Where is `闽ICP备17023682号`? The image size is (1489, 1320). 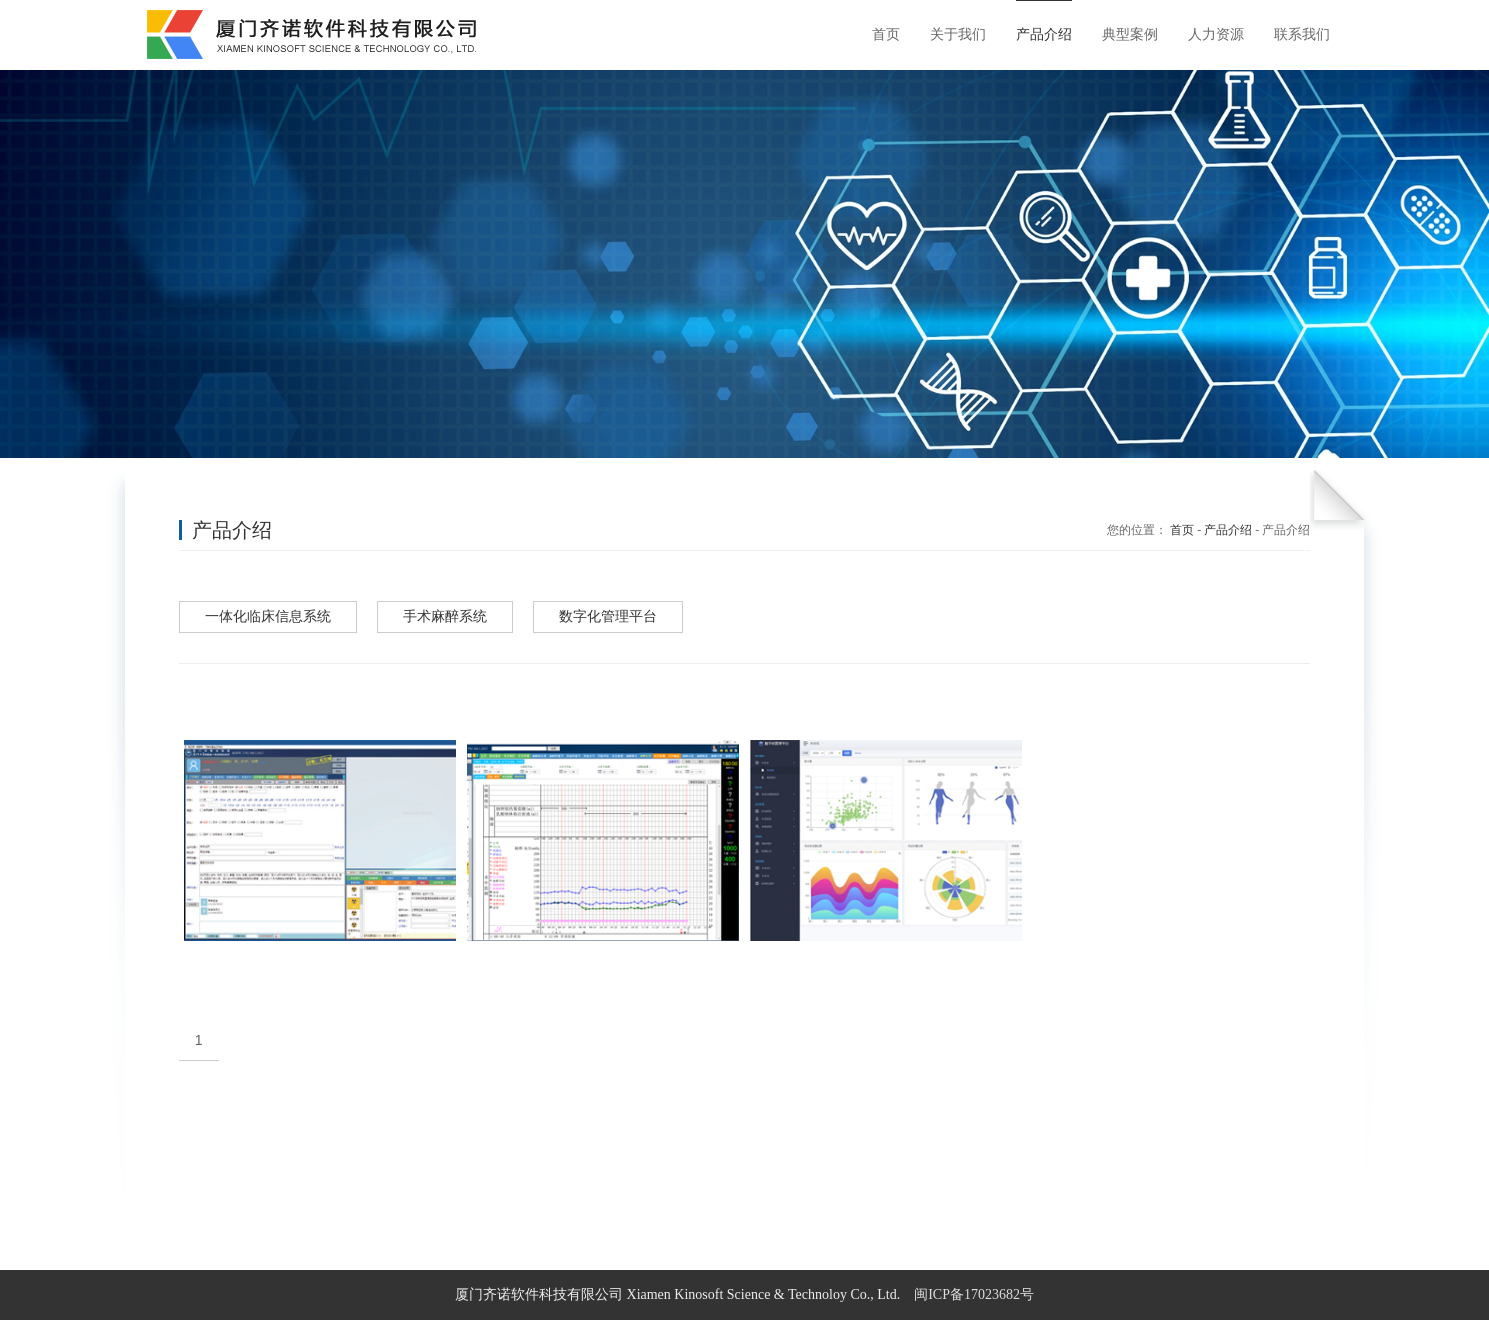 闽ICP备17023682号 is located at coordinates (974, 1294).